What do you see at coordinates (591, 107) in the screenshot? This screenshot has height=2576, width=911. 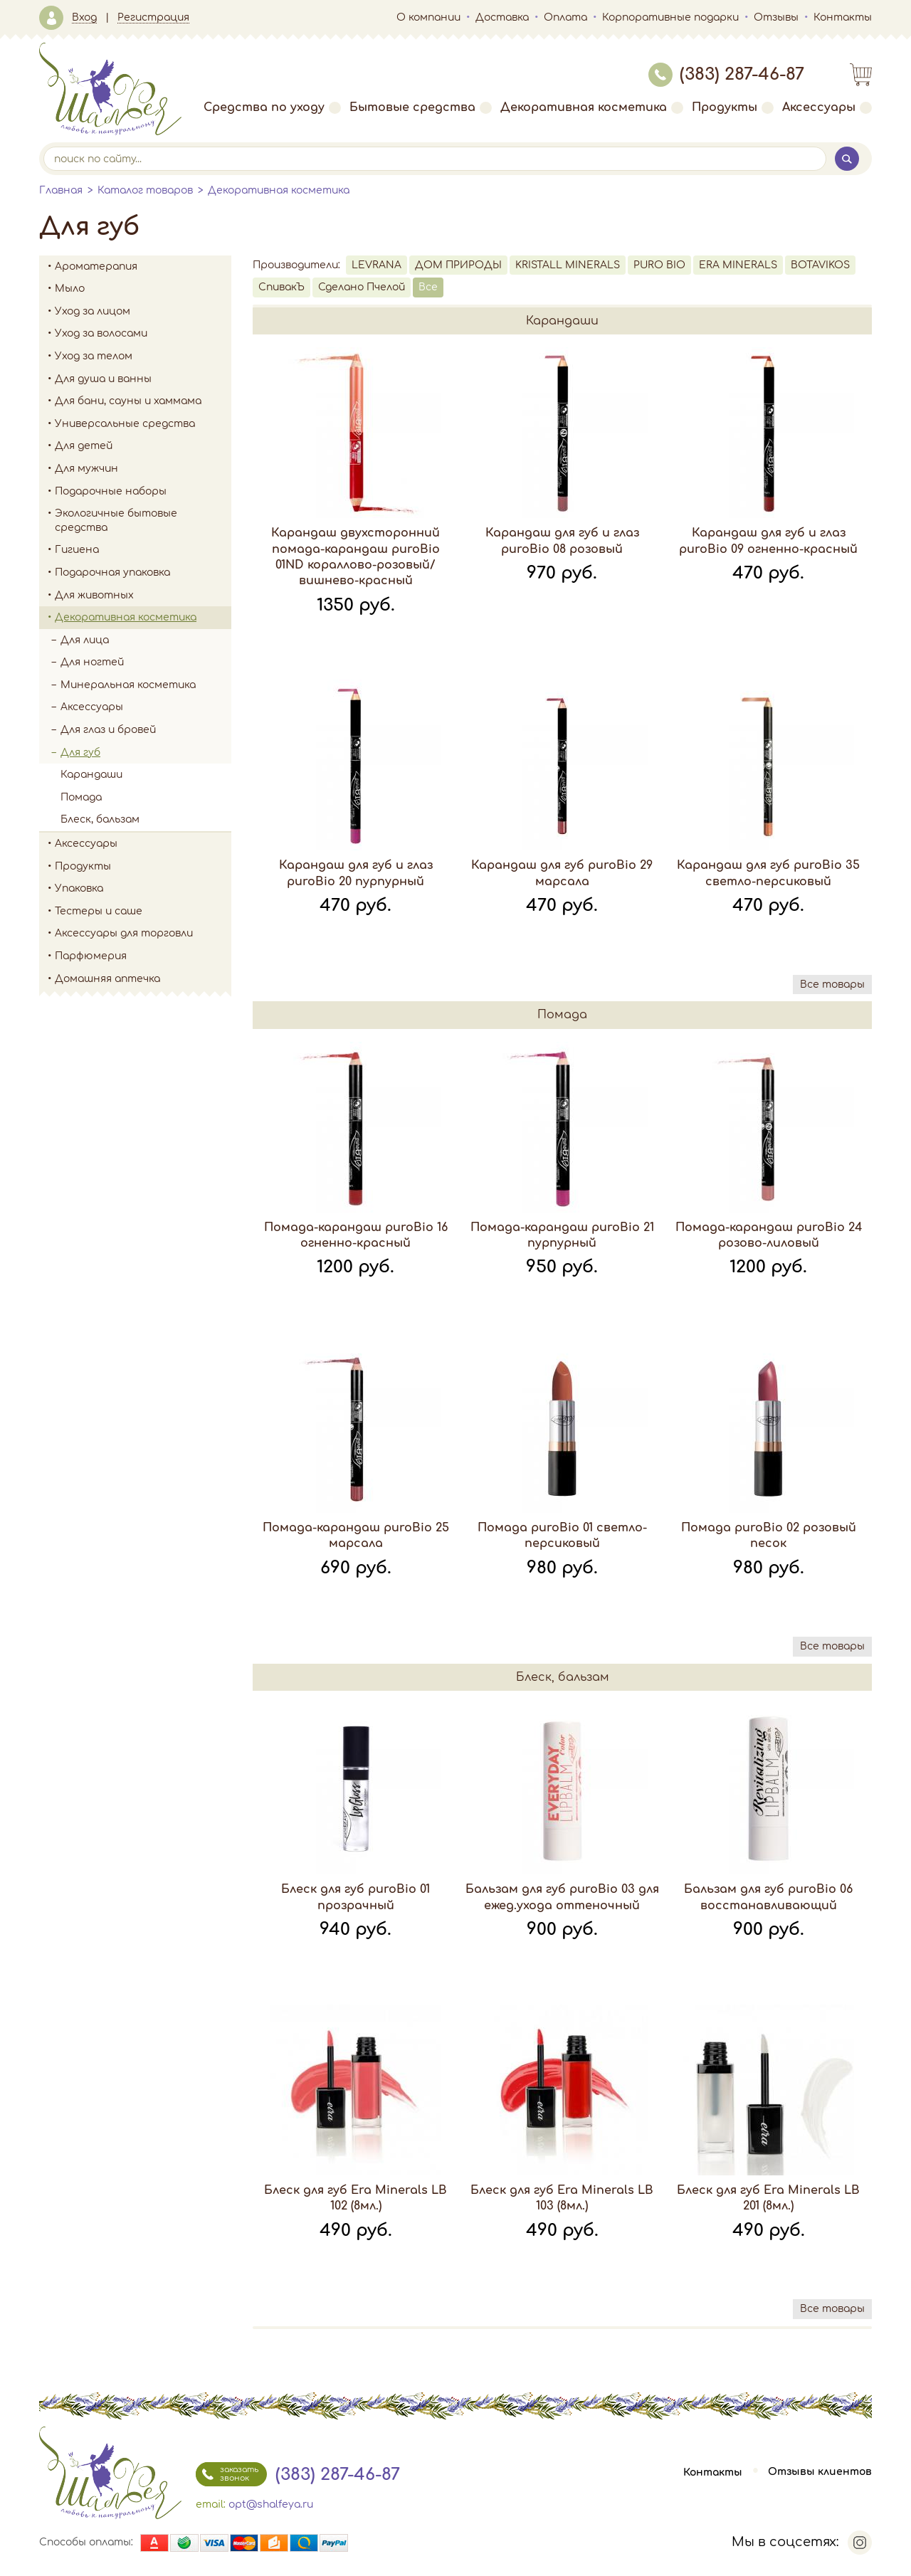 I see `Декоративная косметика` at bounding box center [591, 107].